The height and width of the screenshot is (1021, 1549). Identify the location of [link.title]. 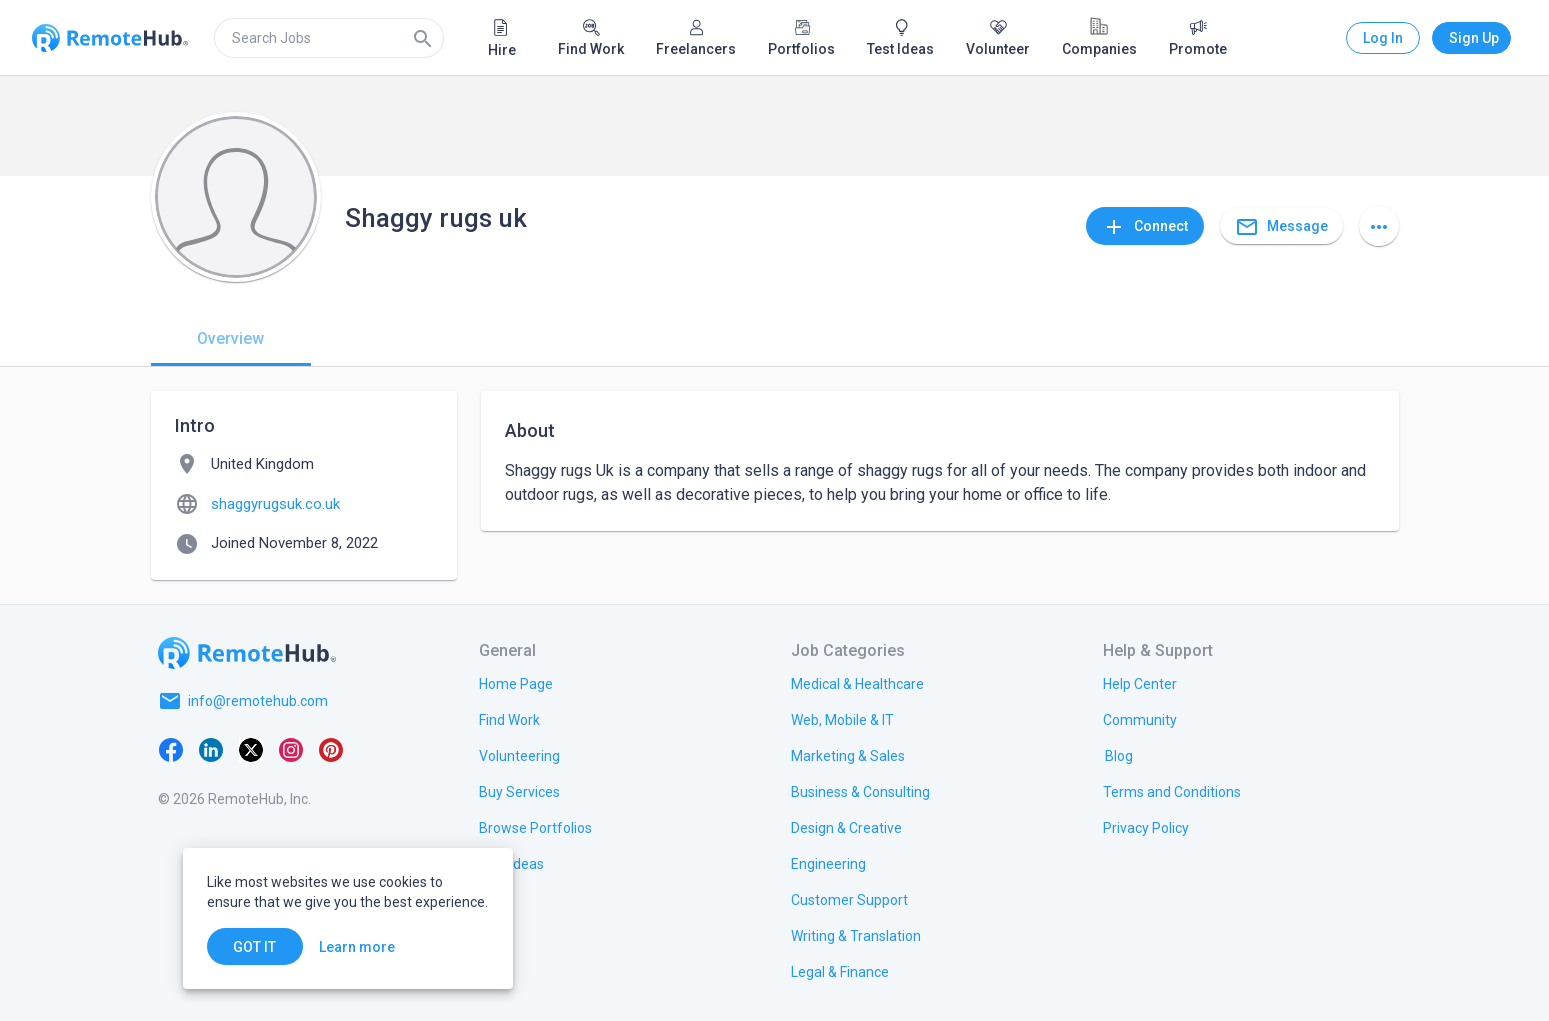
(516, 683).